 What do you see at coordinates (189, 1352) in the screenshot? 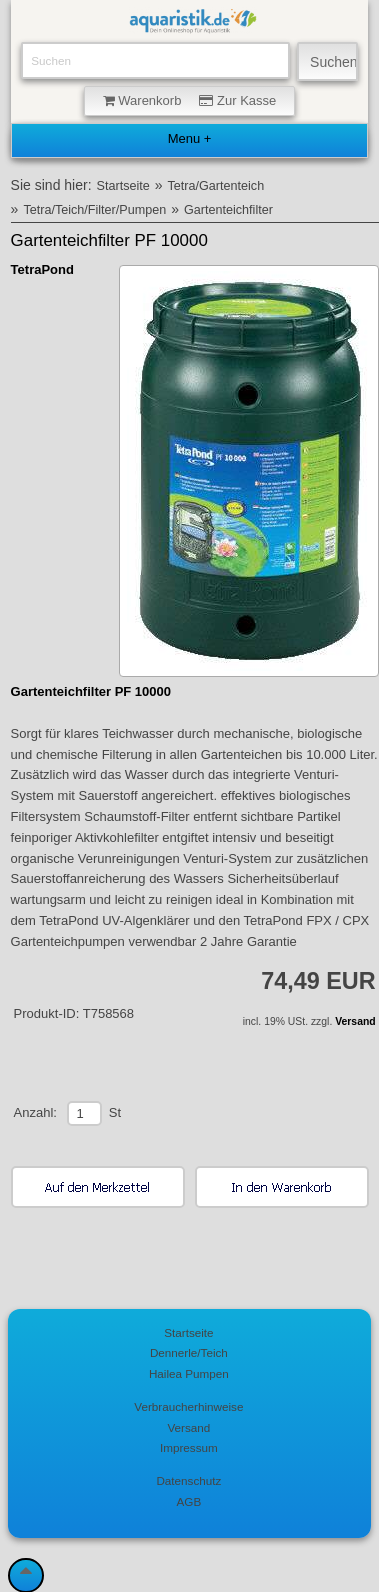
I see `Dennerle/Teich` at bounding box center [189, 1352].